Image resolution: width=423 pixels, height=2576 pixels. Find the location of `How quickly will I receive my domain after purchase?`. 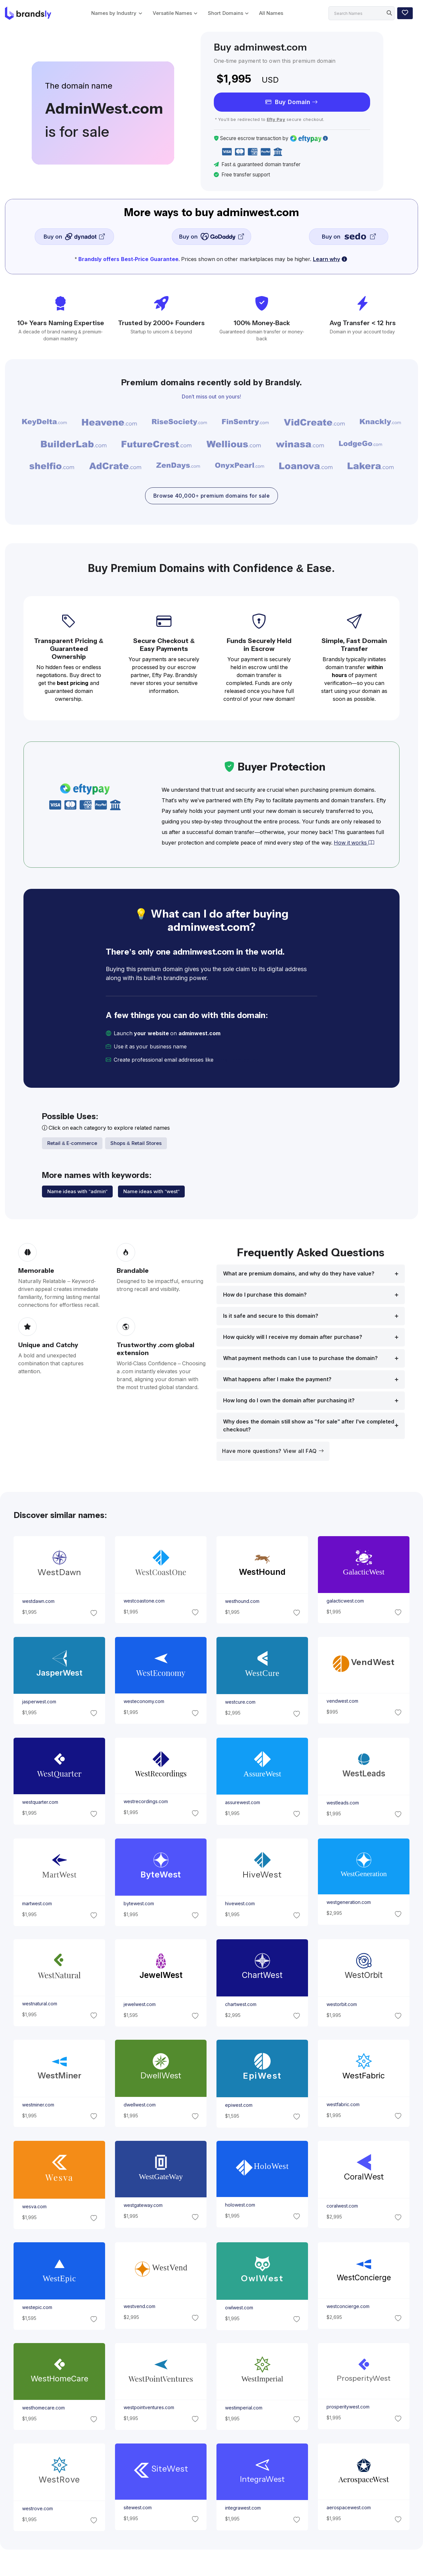

How quickly will I receive my domain after purchase? is located at coordinates (292, 1337).